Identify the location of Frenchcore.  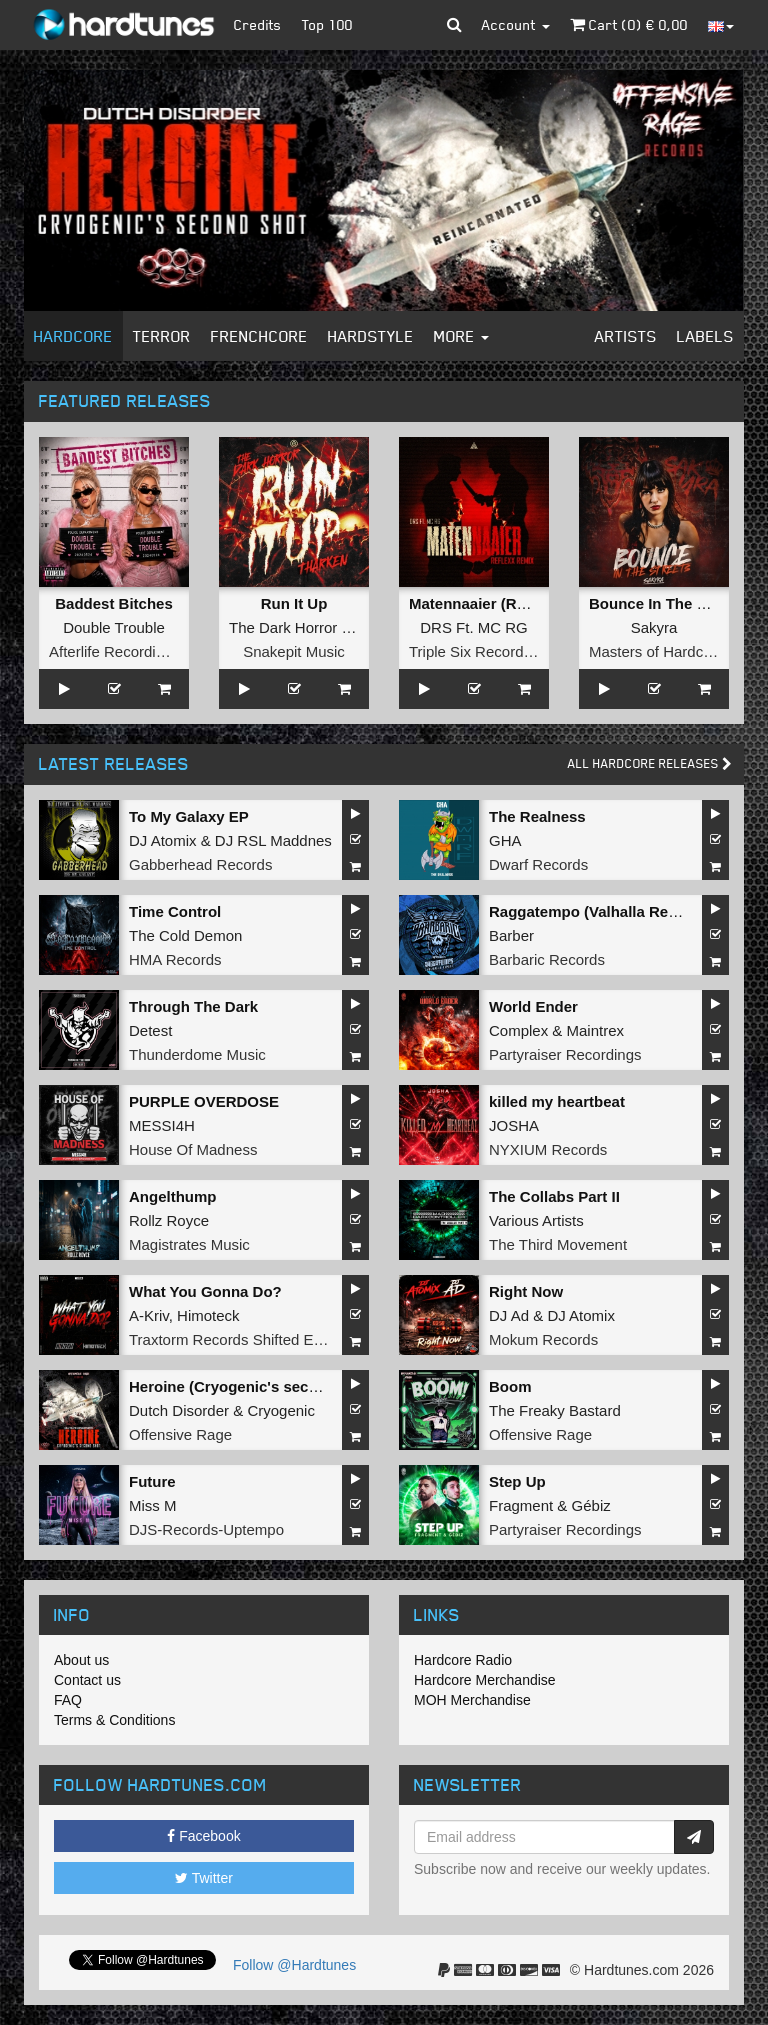
(259, 336).